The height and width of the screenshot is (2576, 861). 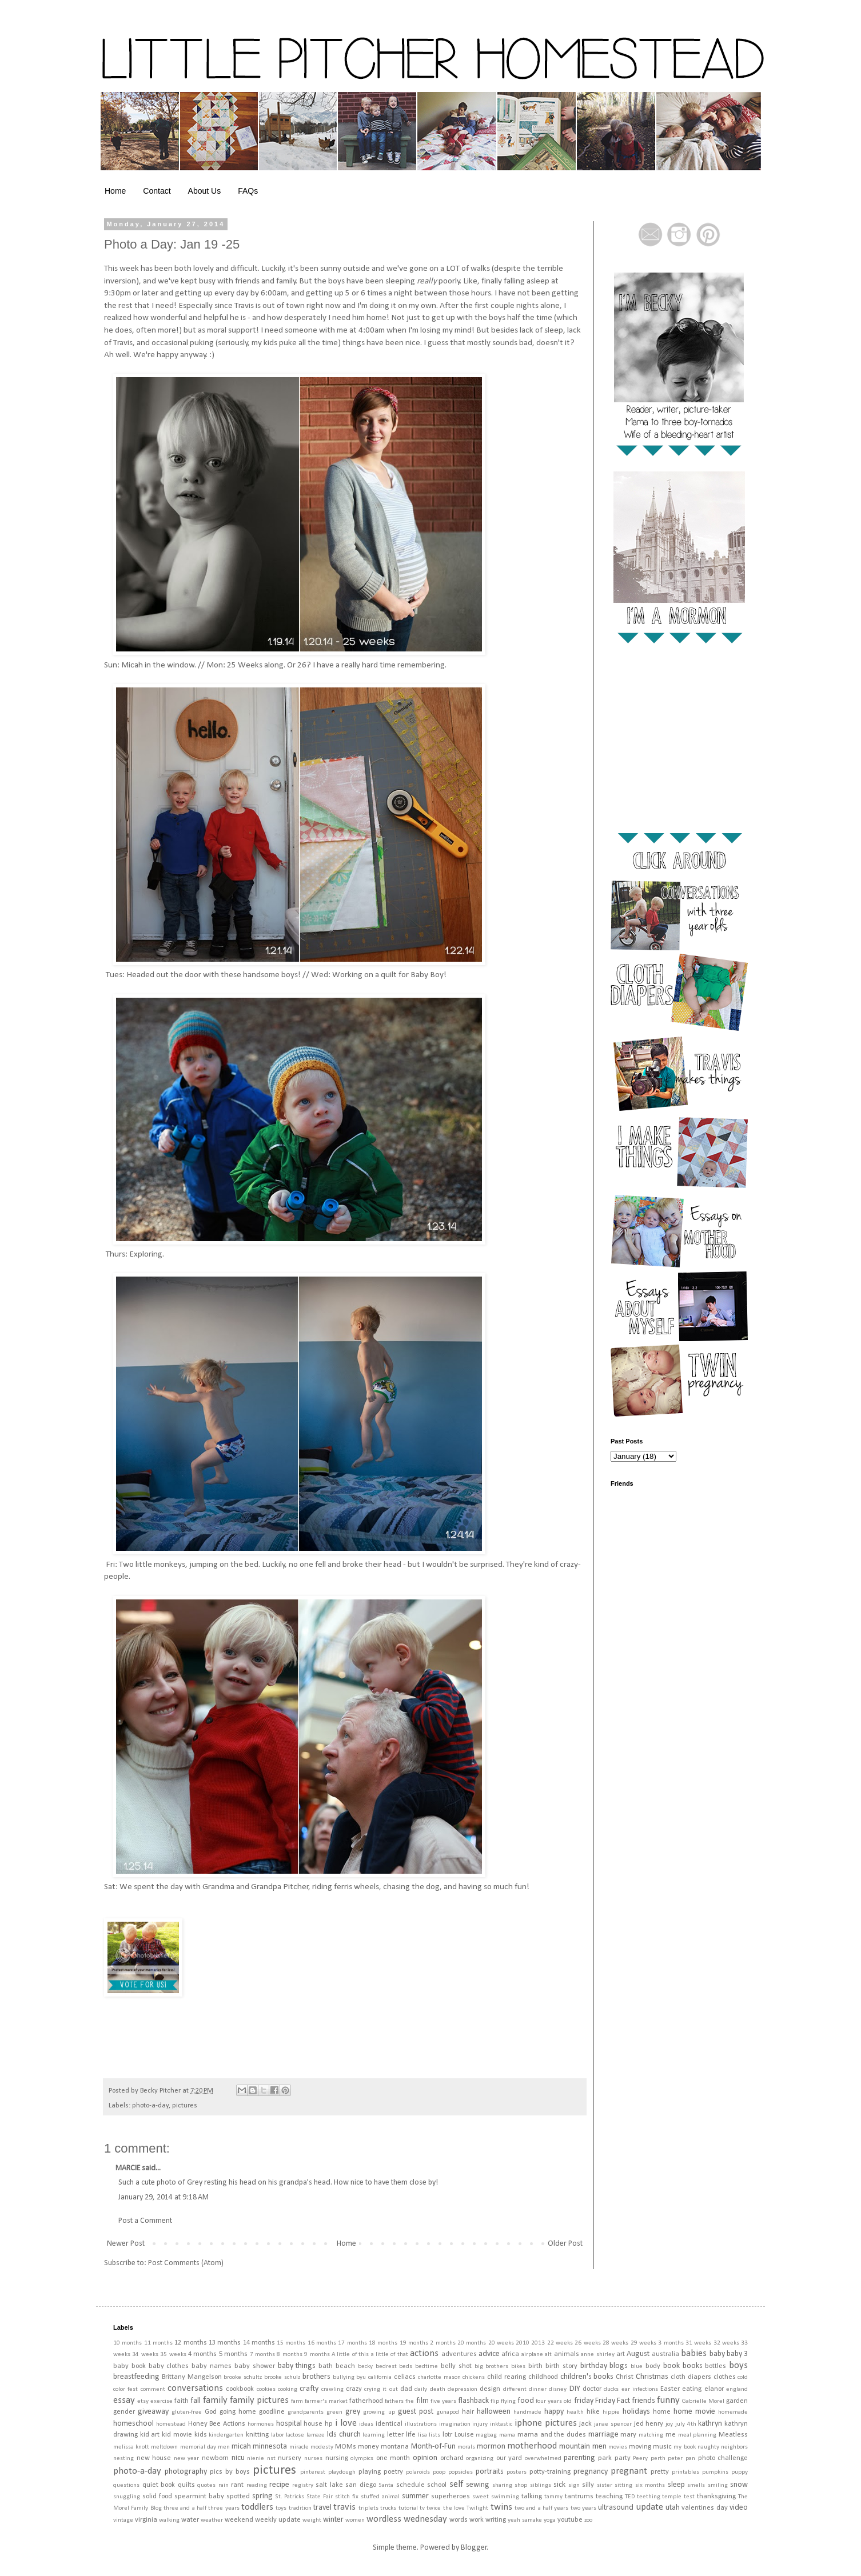 I want to click on alt, so click(x=548, y=2354).